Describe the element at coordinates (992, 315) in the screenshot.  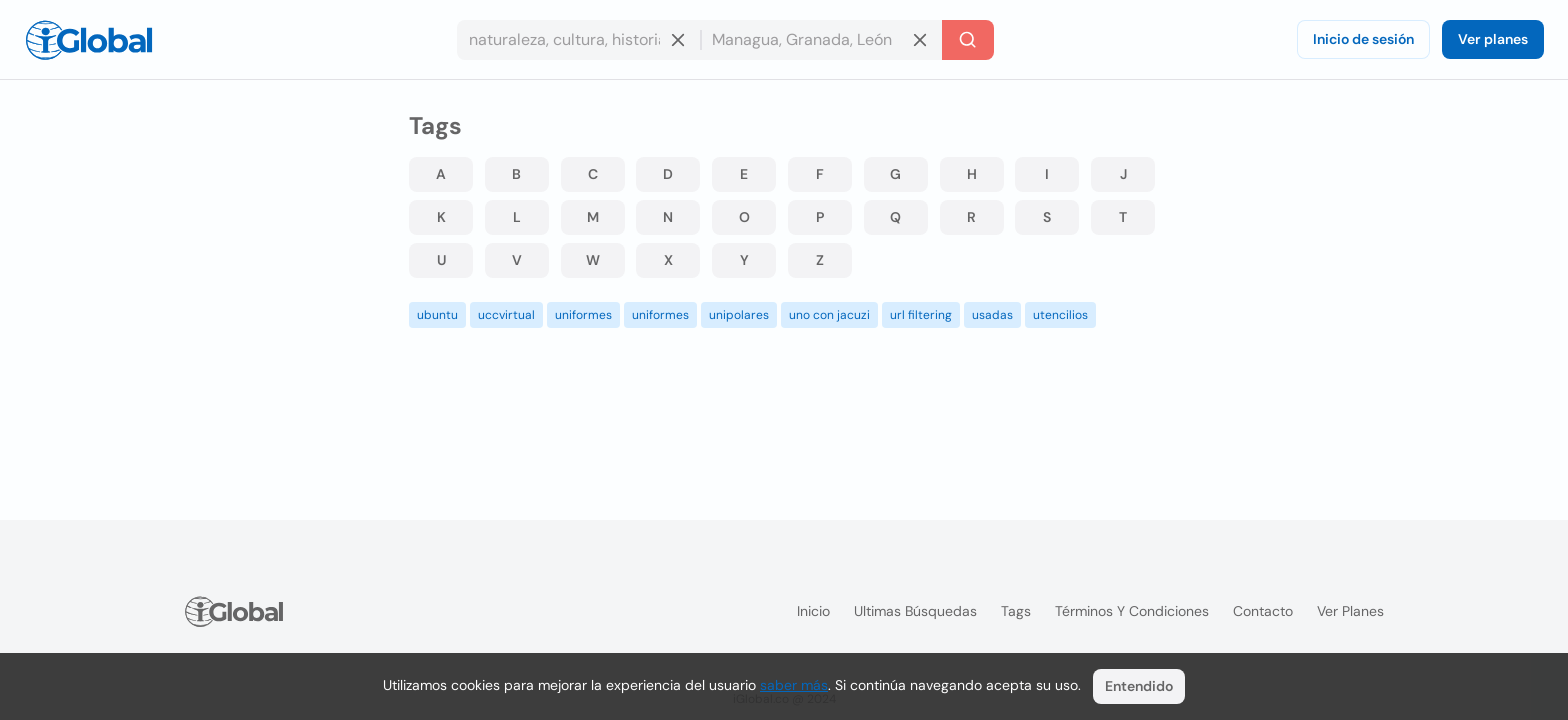
I see `usadas` at that location.